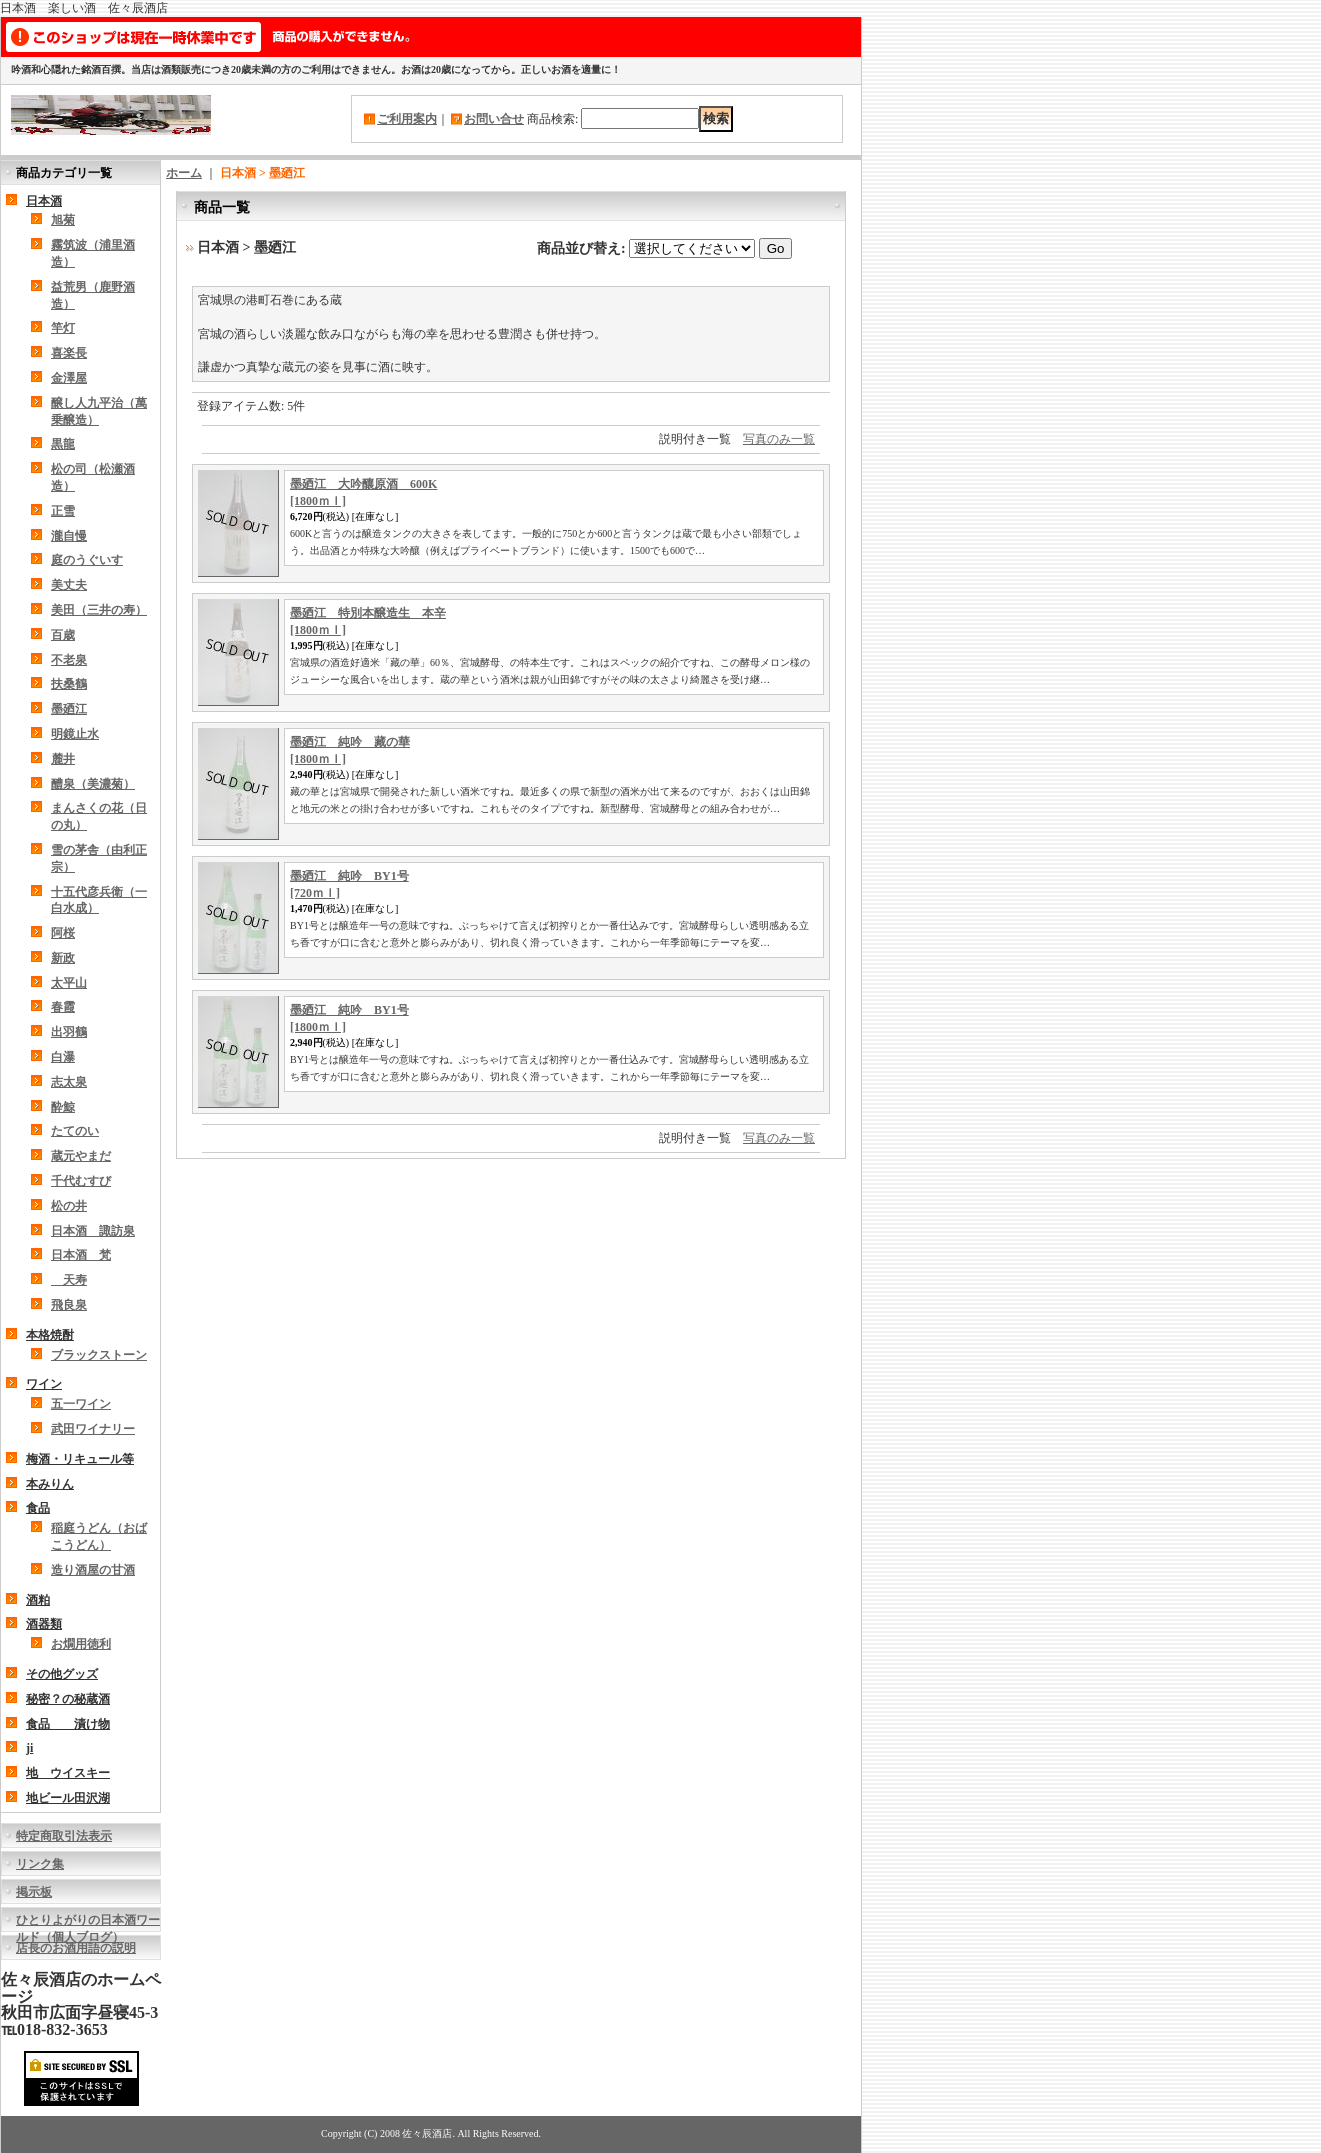  What do you see at coordinates (81, 1255) in the screenshot?
I see `日本酒 梵` at bounding box center [81, 1255].